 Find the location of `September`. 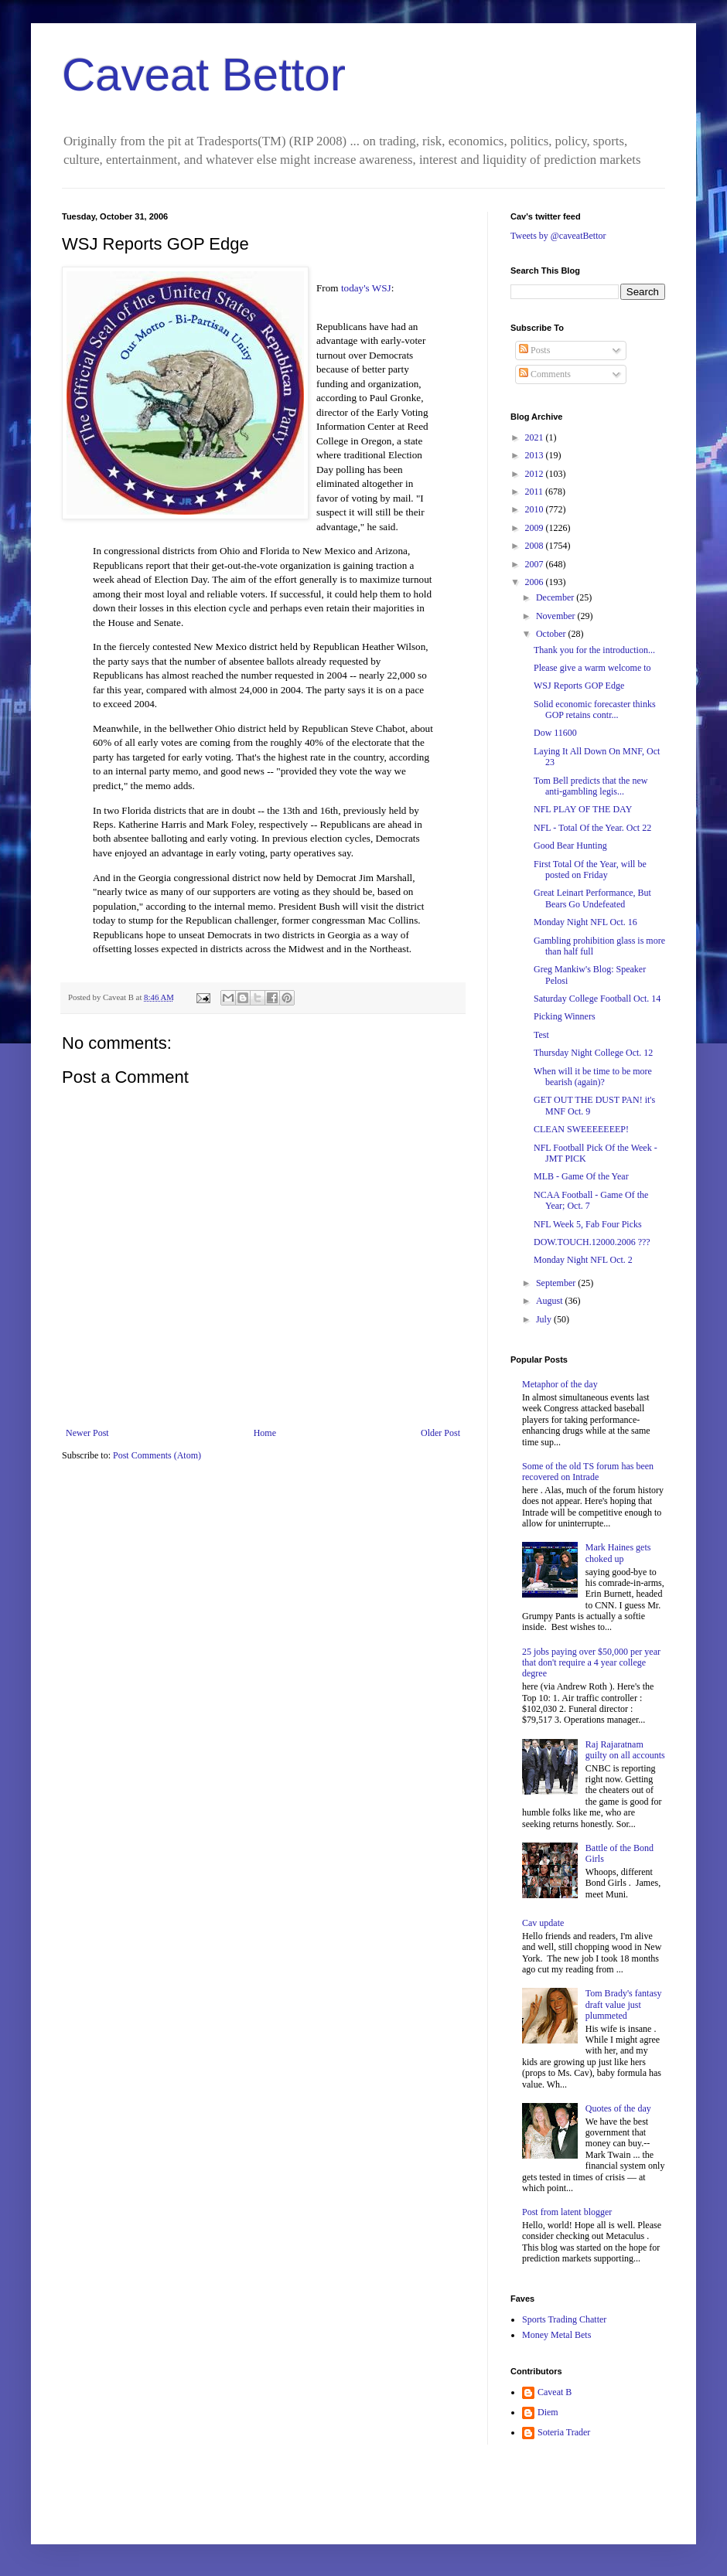

September is located at coordinates (557, 1283).